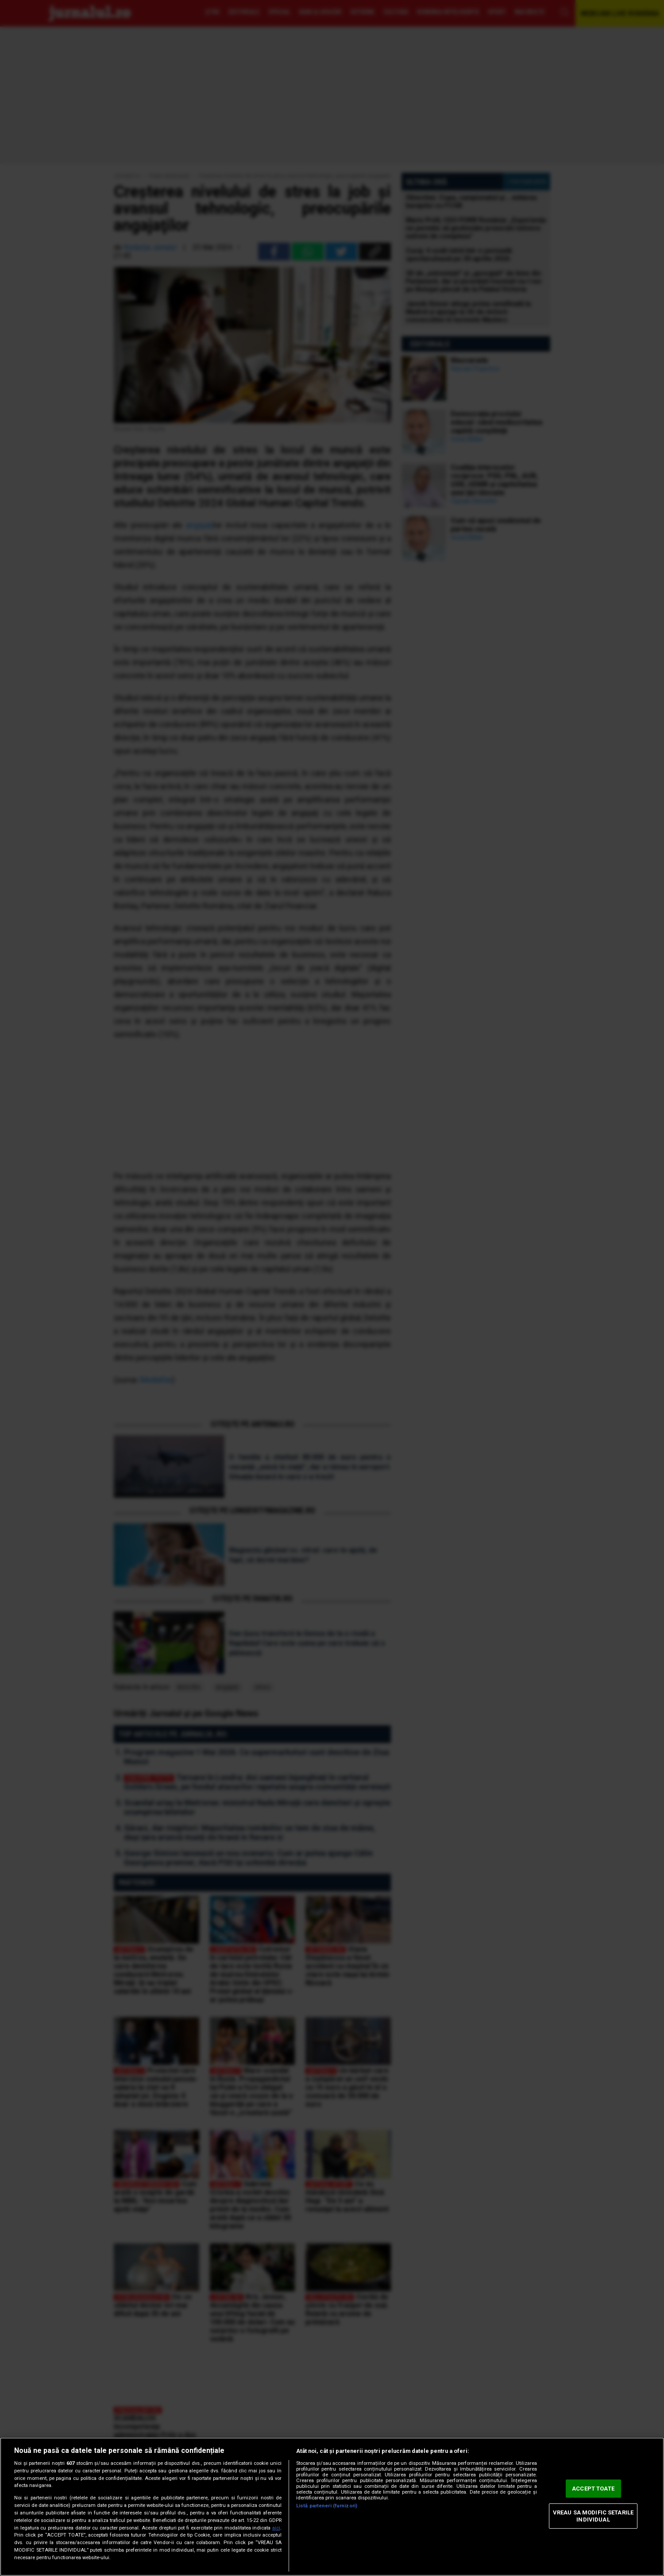  What do you see at coordinates (276, 2528) in the screenshot?
I see `aici` at bounding box center [276, 2528].